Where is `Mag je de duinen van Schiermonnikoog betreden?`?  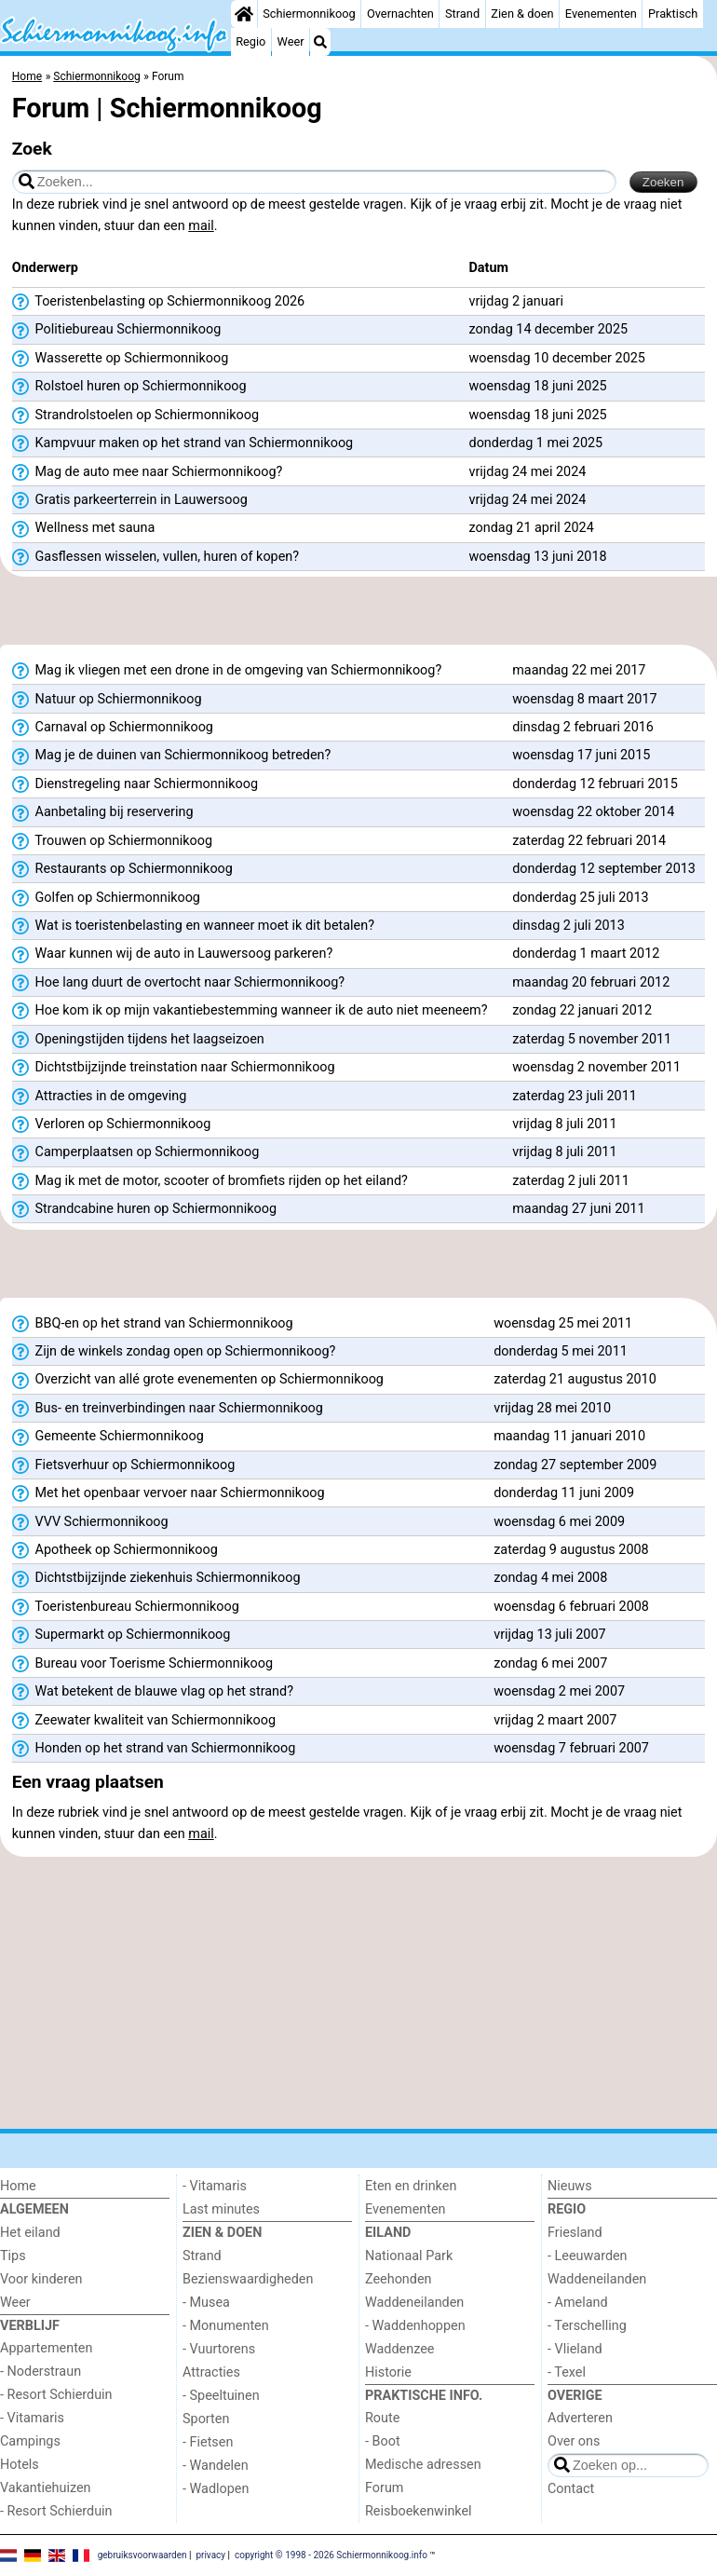 Mag je de duinen van Schiermonnikoog betreden? is located at coordinates (171, 755).